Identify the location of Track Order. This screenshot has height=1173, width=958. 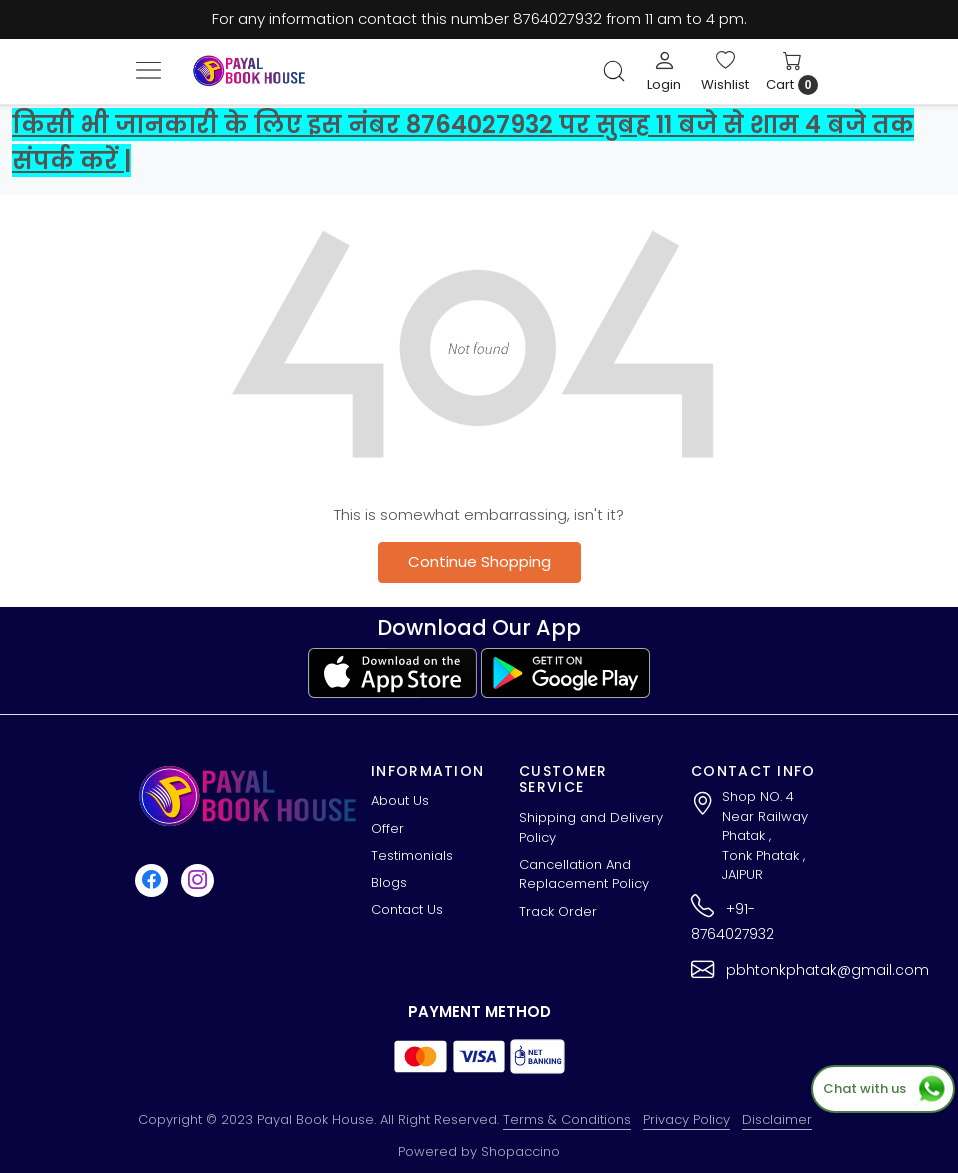
(558, 911).